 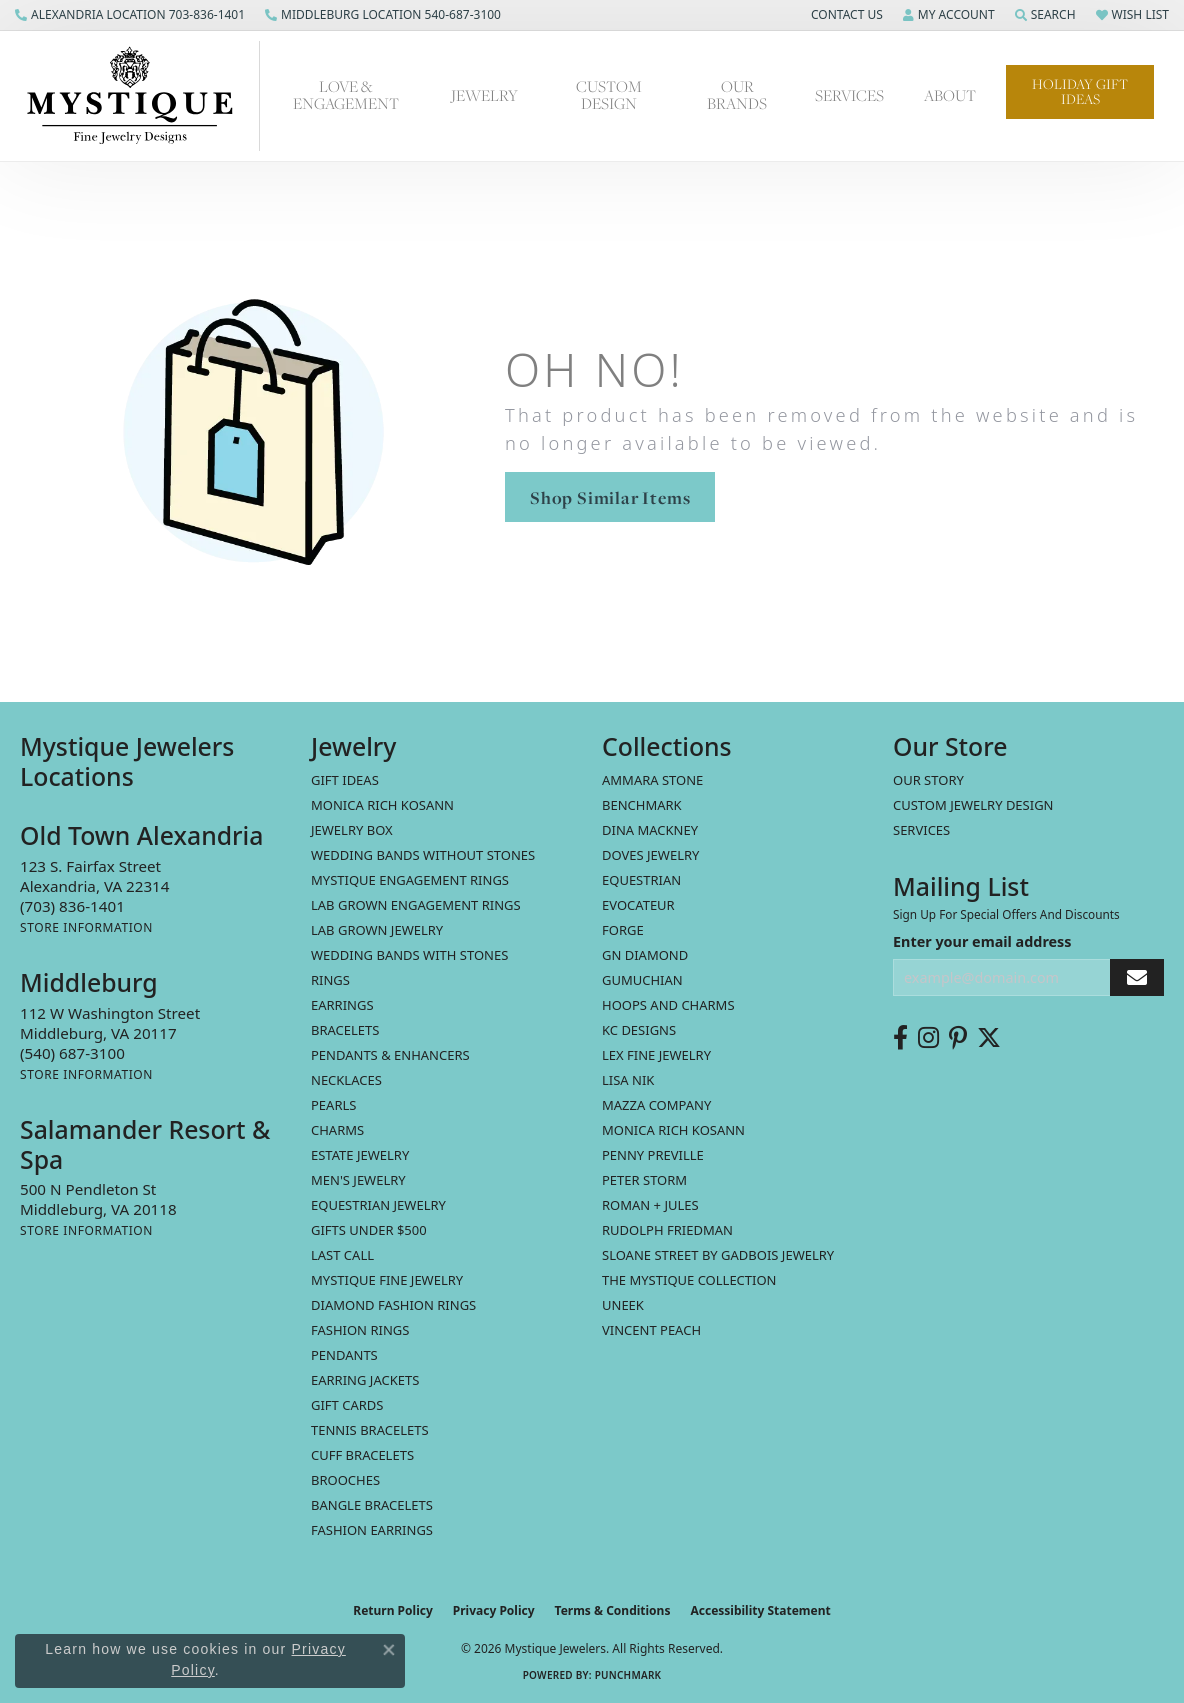 I want to click on [Follow us on facebook (opens in new tab)], so click(x=900, y=1038).